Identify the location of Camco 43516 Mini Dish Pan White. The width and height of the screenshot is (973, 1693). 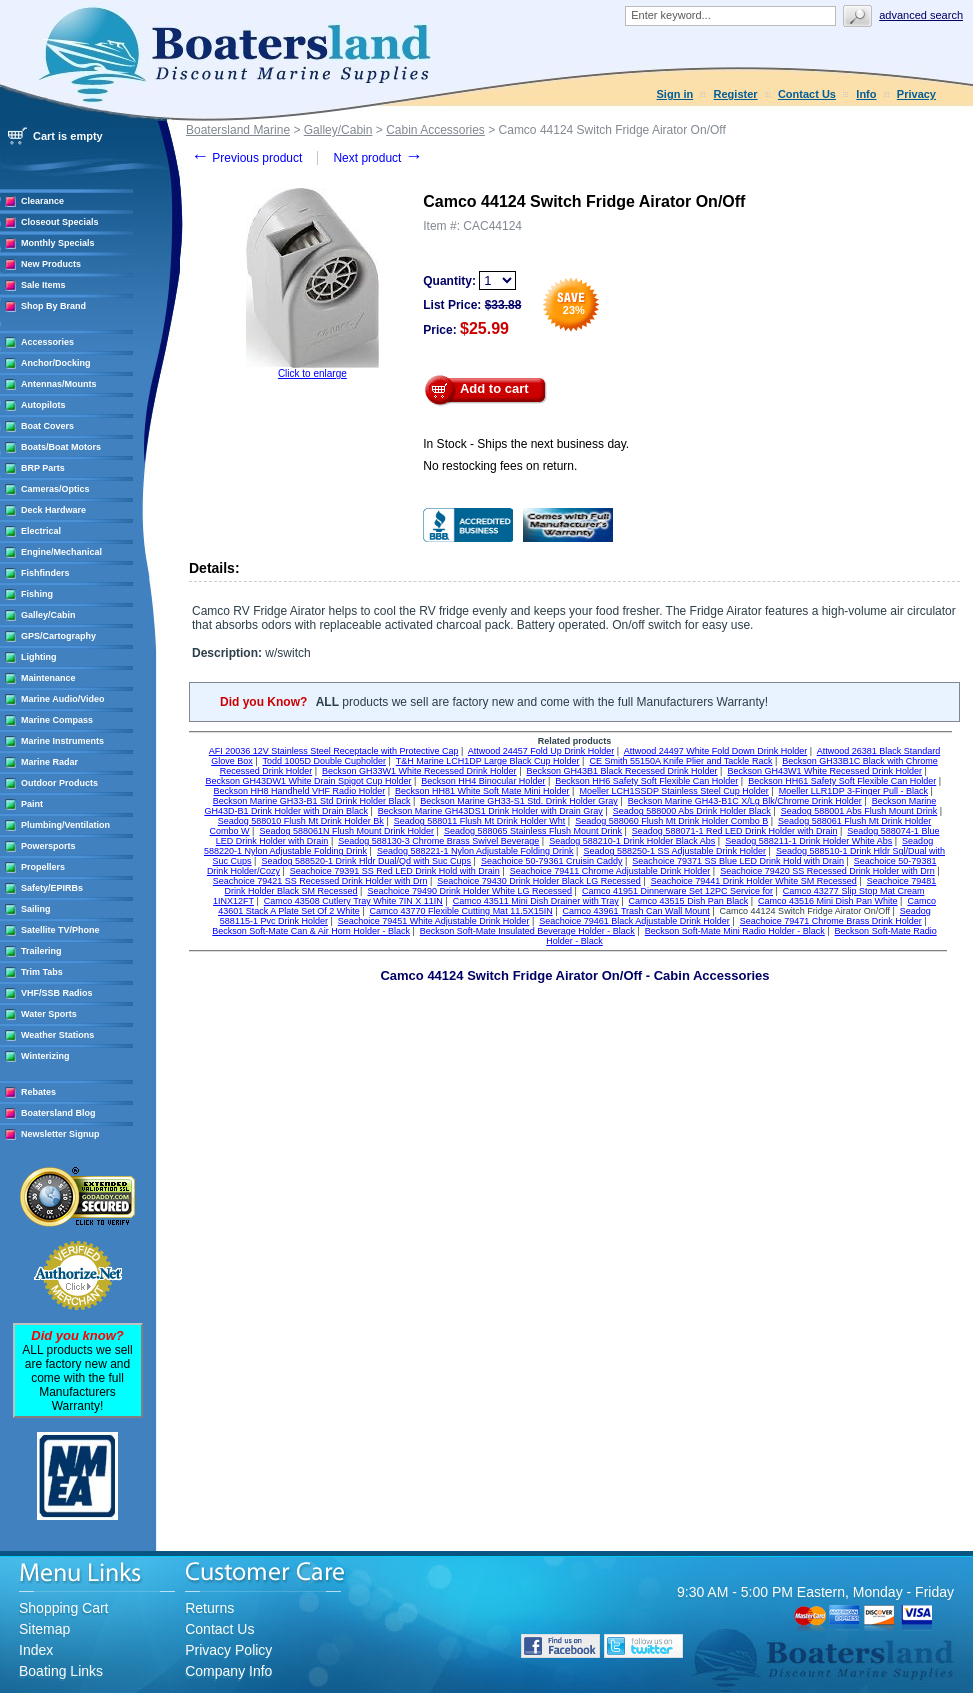
(828, 901).